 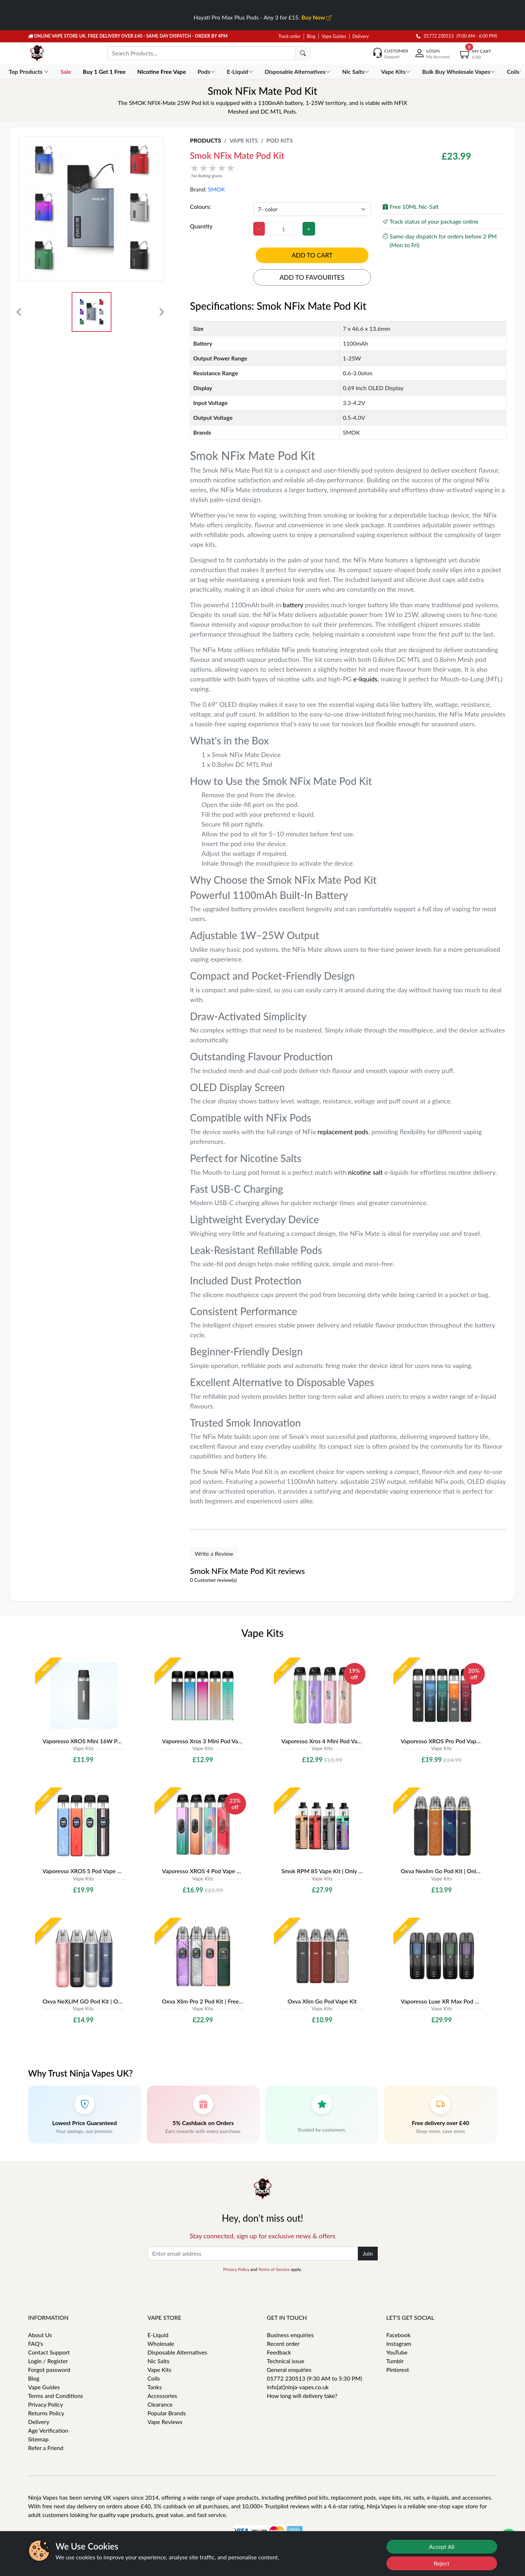 I want to click on Sale [button], so click(x=66, y=71).